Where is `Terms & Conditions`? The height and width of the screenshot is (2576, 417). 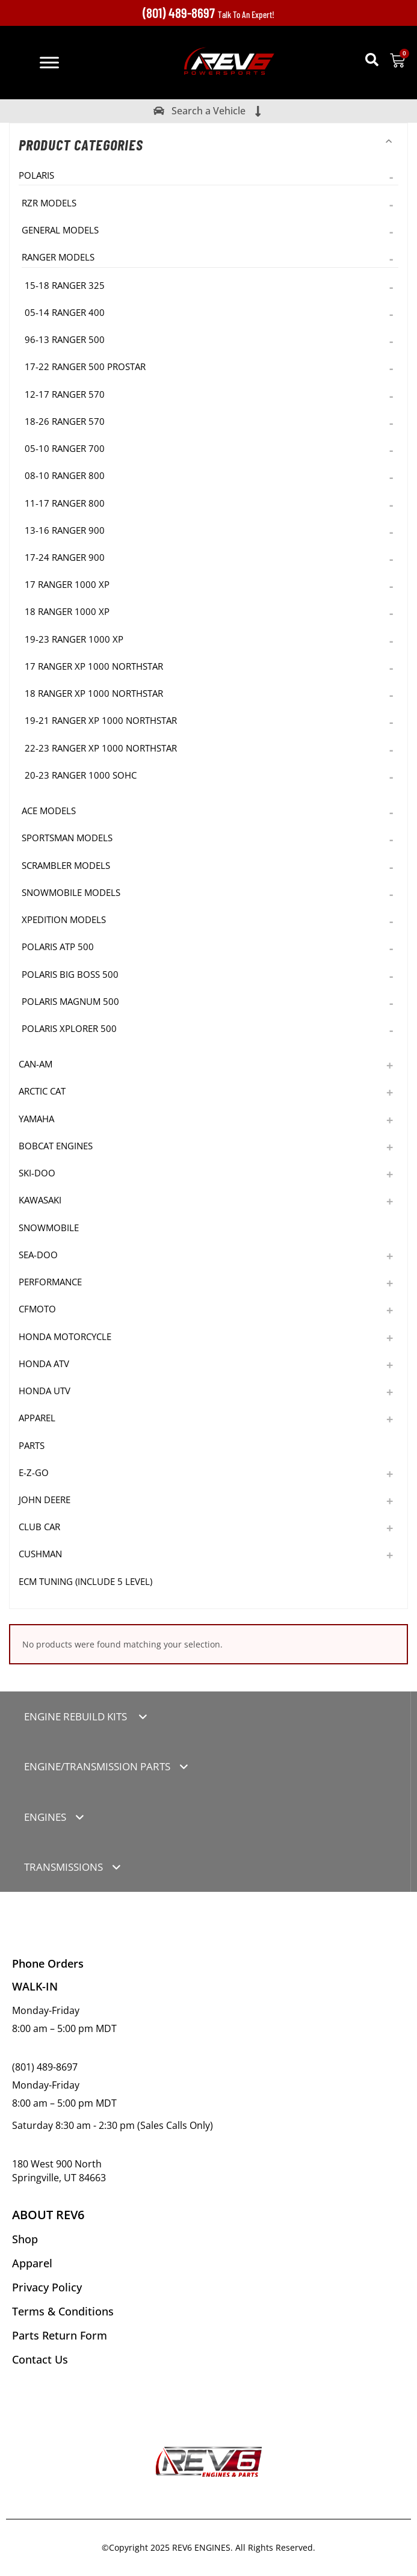 Terms & Conditions is located at coordinates (63, 2311).